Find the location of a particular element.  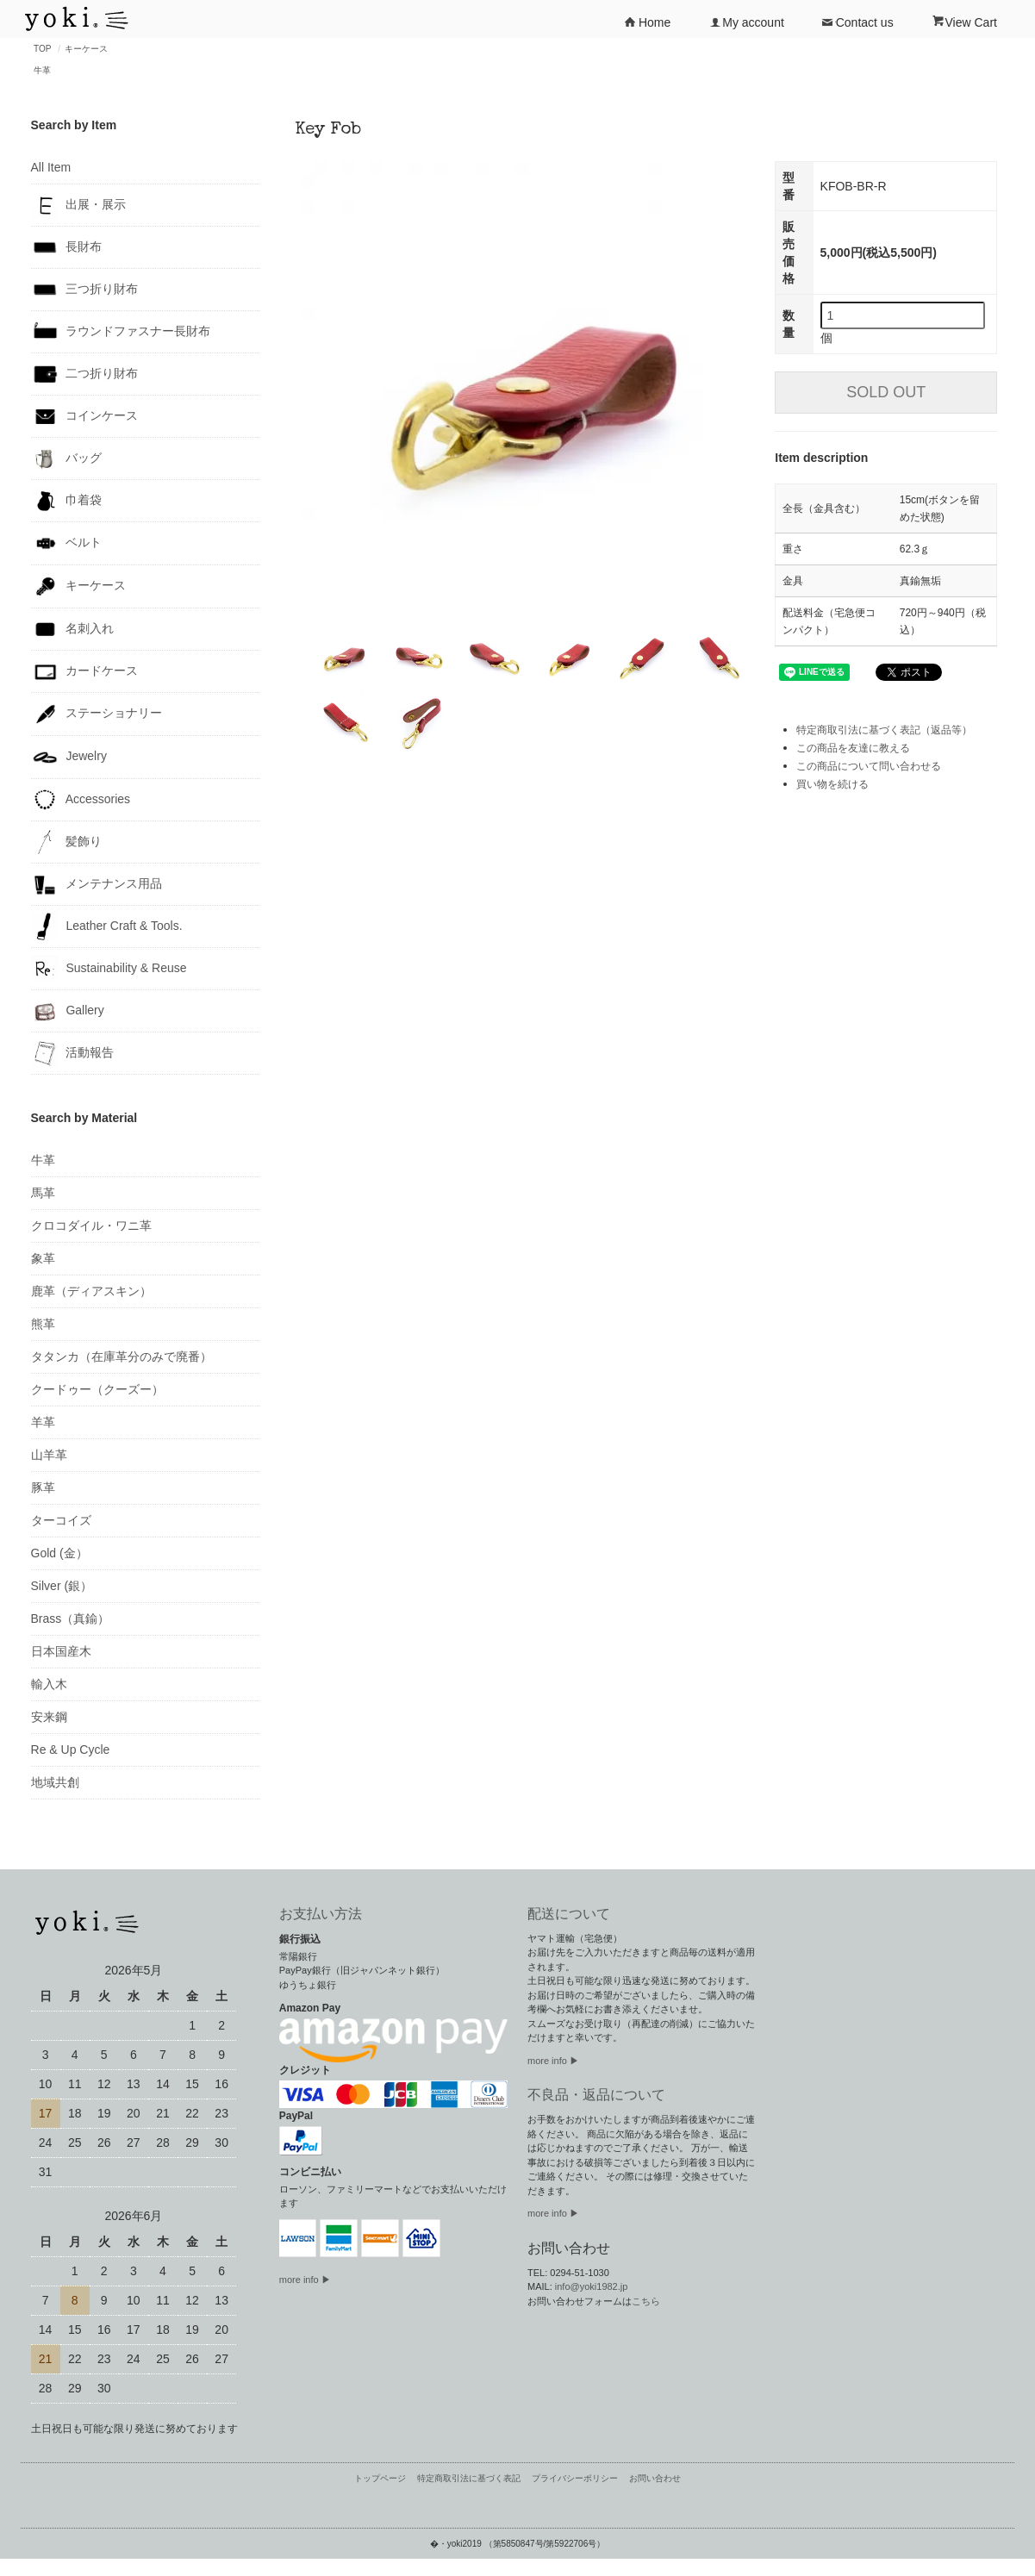

象革 is located at coordinates (43, 1258).